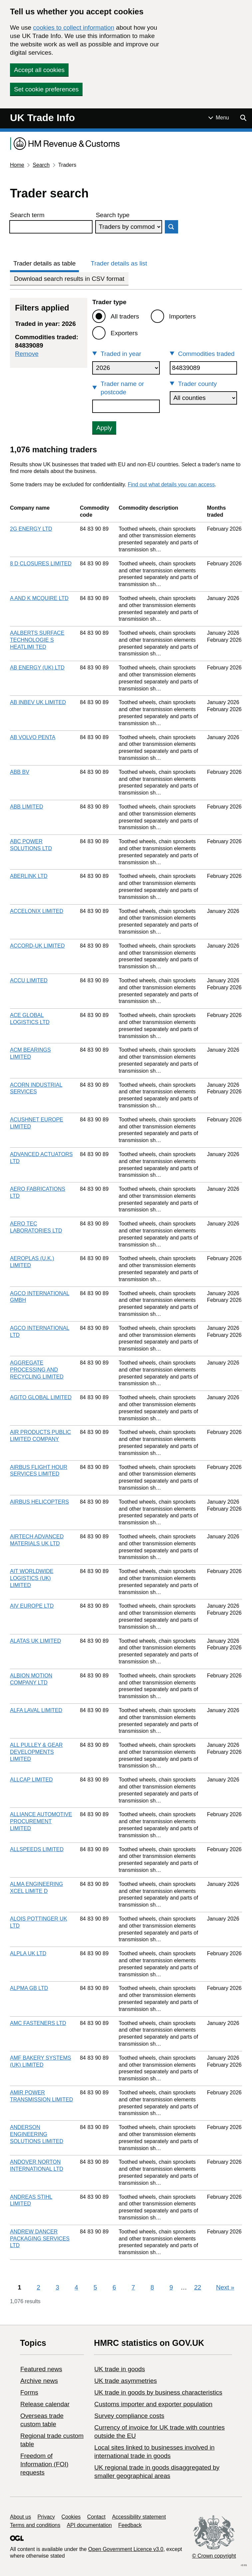 The image size is (252, 2576). What do you see at coordinates (129, 2415) in the screenshot?
I see `Survey compliance costs` at bounding box center [129, 2415].